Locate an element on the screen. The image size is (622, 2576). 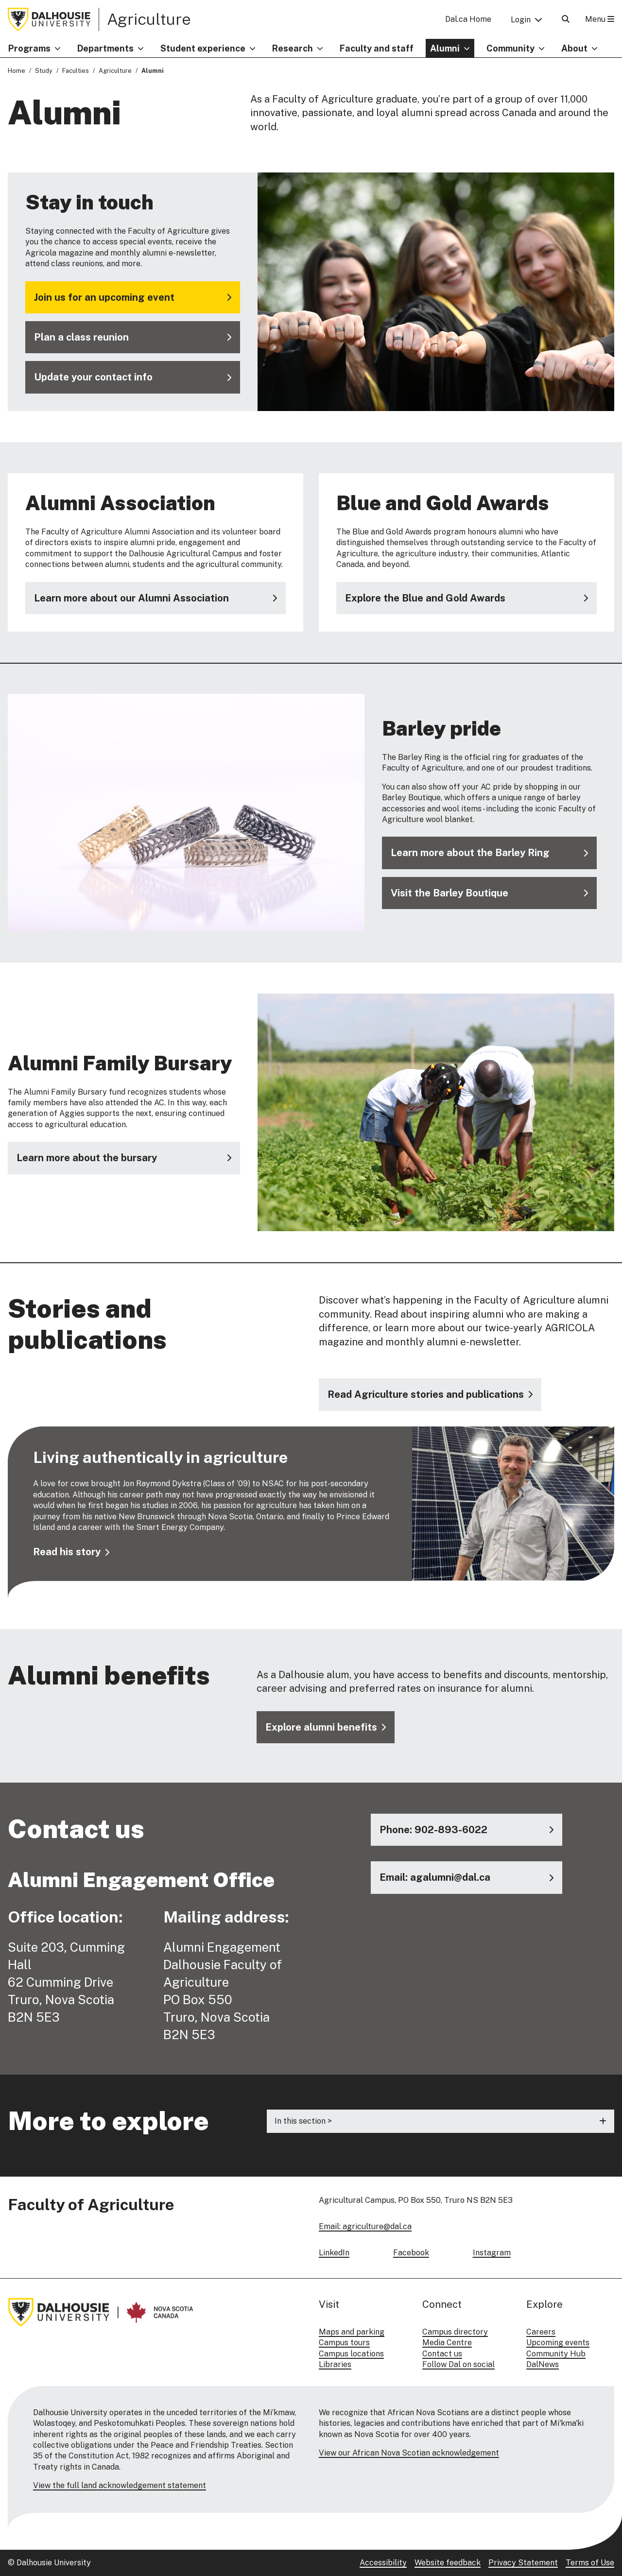
Departments [button] is located at coordinates (105, 48).